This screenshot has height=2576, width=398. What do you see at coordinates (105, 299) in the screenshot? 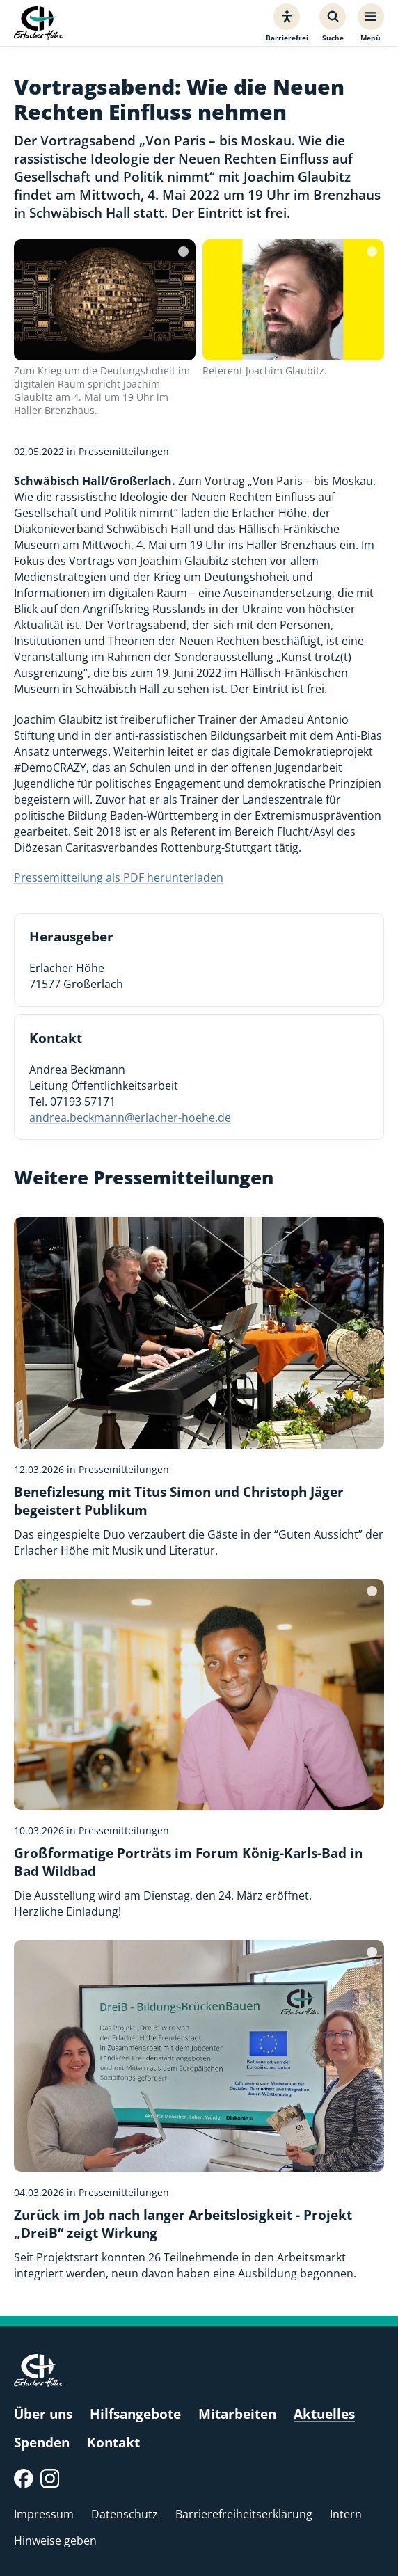
I see `[Bild vergrößern]` at bounding box center [105, 299].